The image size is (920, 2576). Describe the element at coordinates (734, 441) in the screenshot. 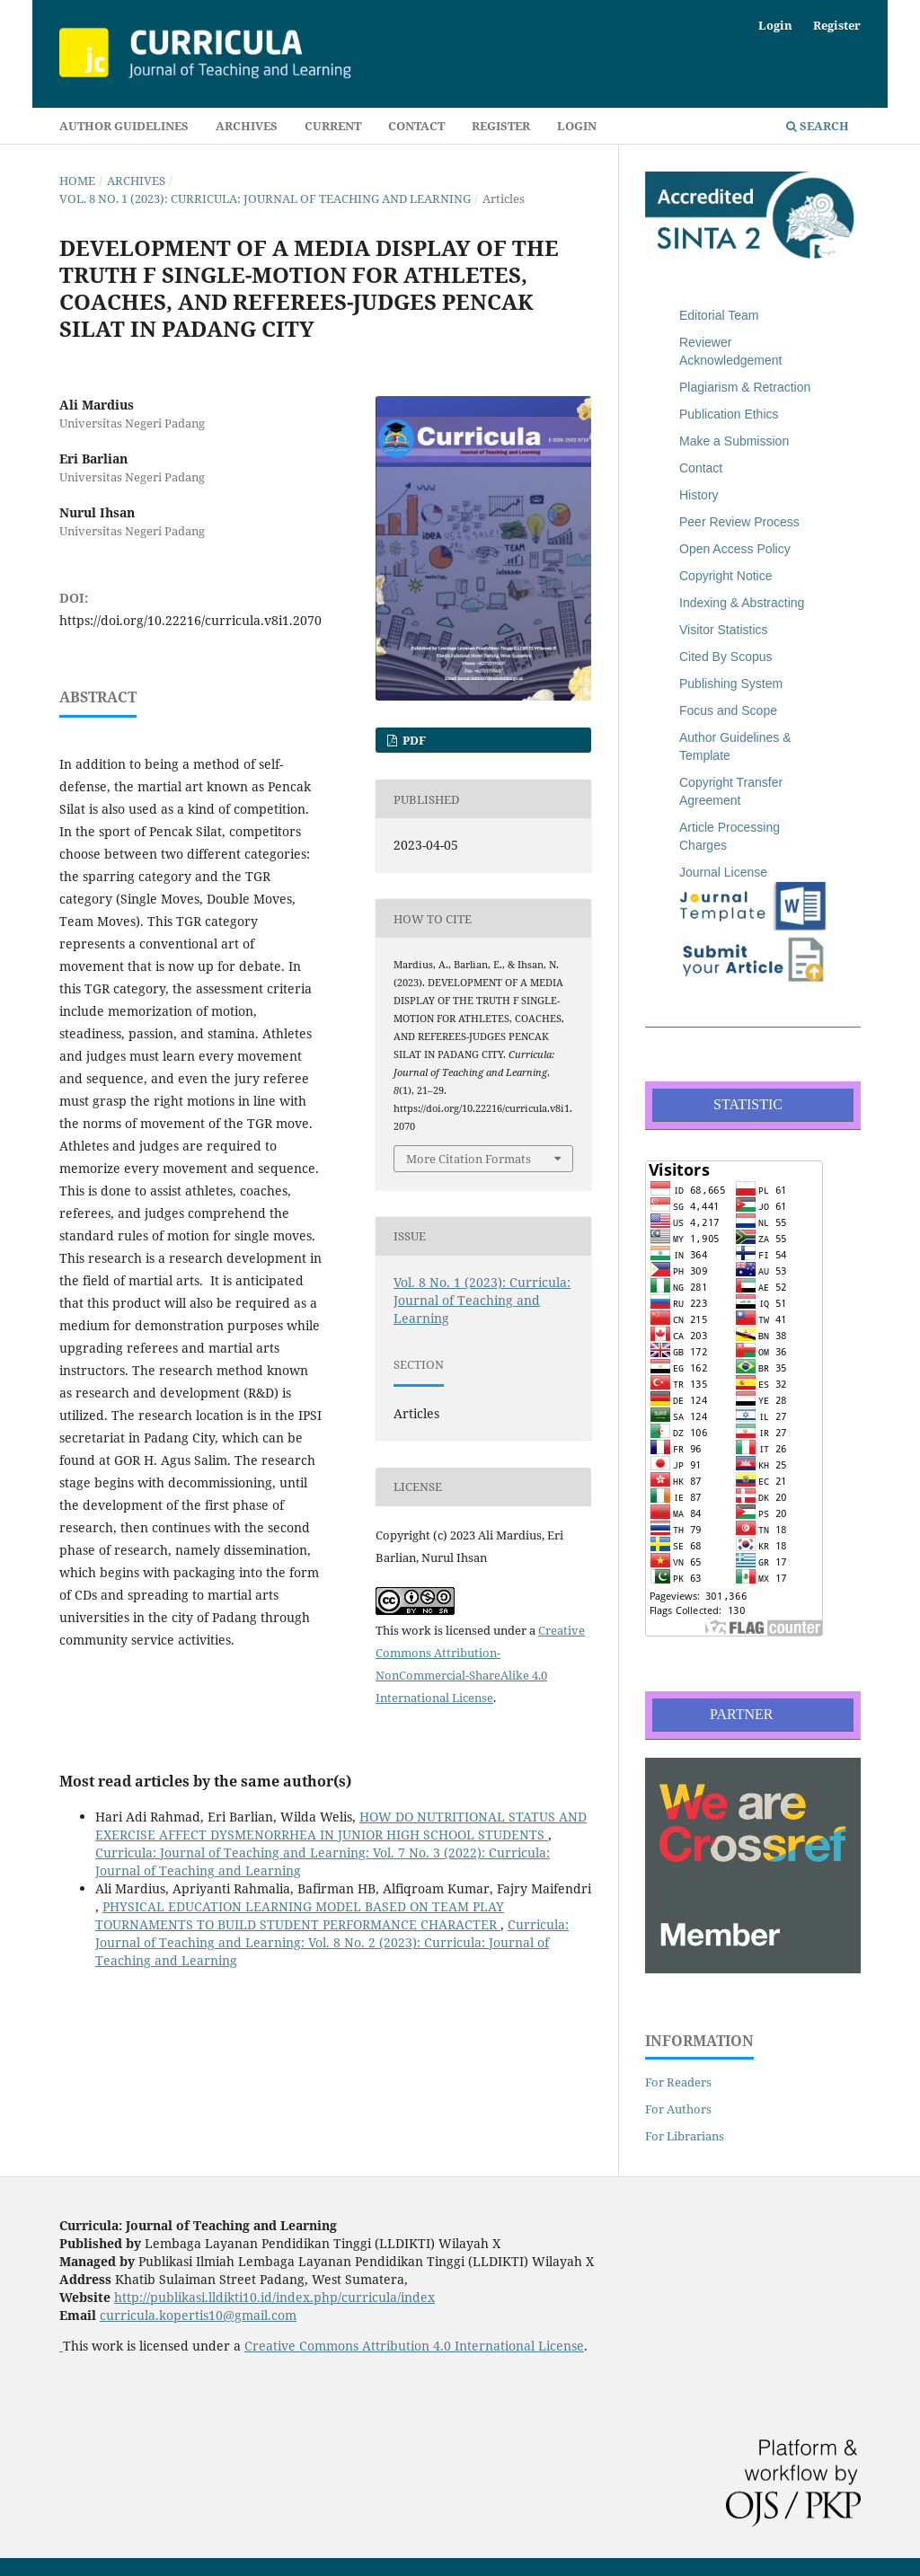

I see `Make a Submission` at that location.